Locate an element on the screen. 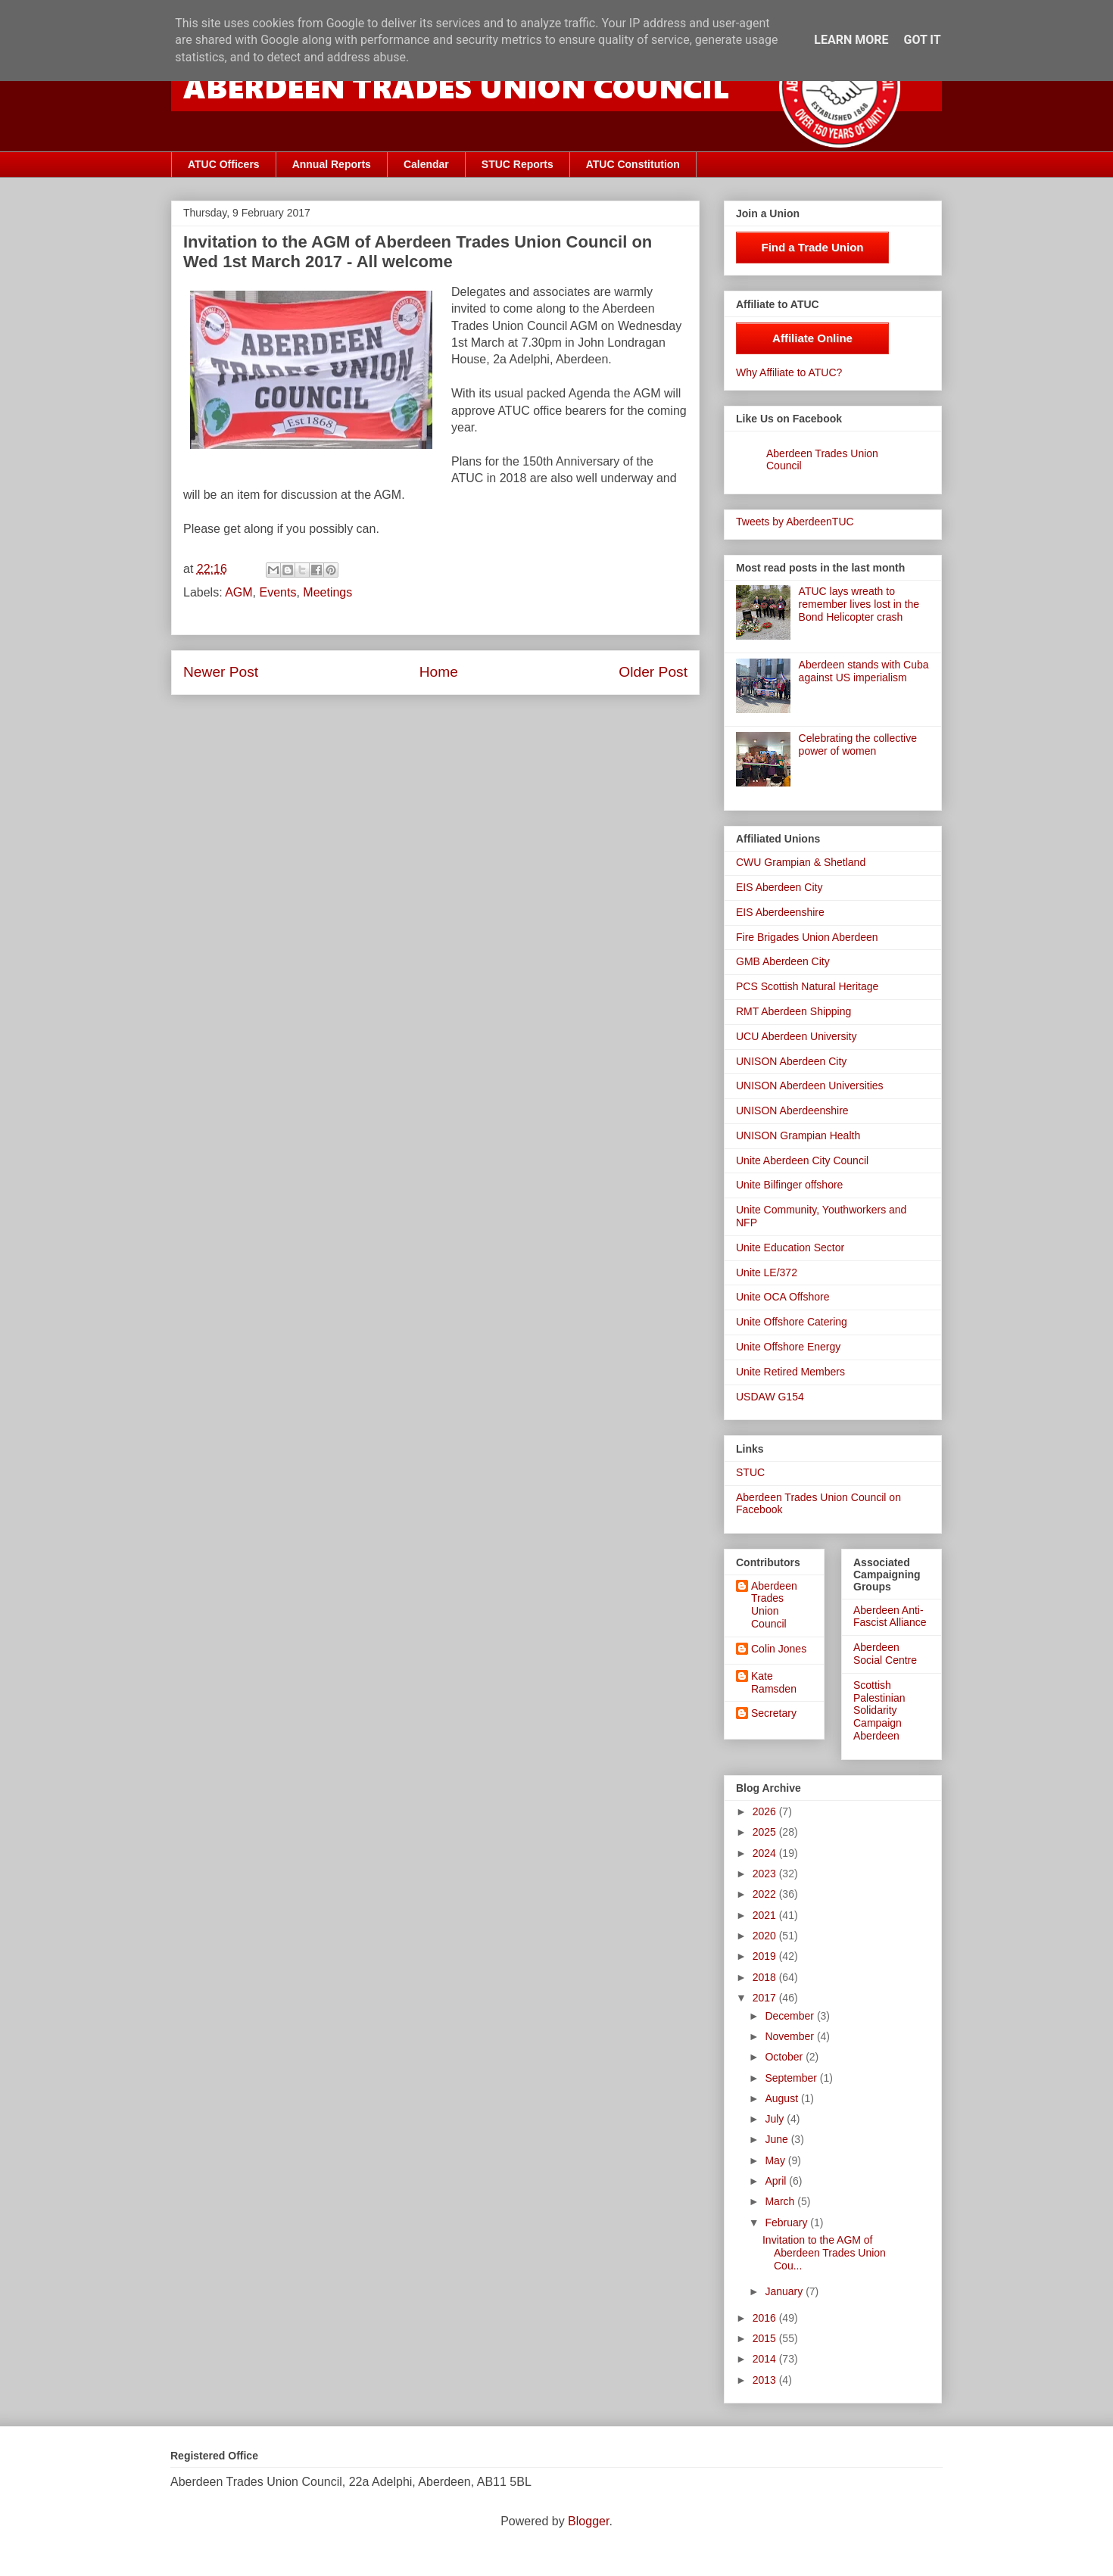 The width and height of the screenshot is (1113, 2576). Affiliate Online is located at coordinates (812, 338).